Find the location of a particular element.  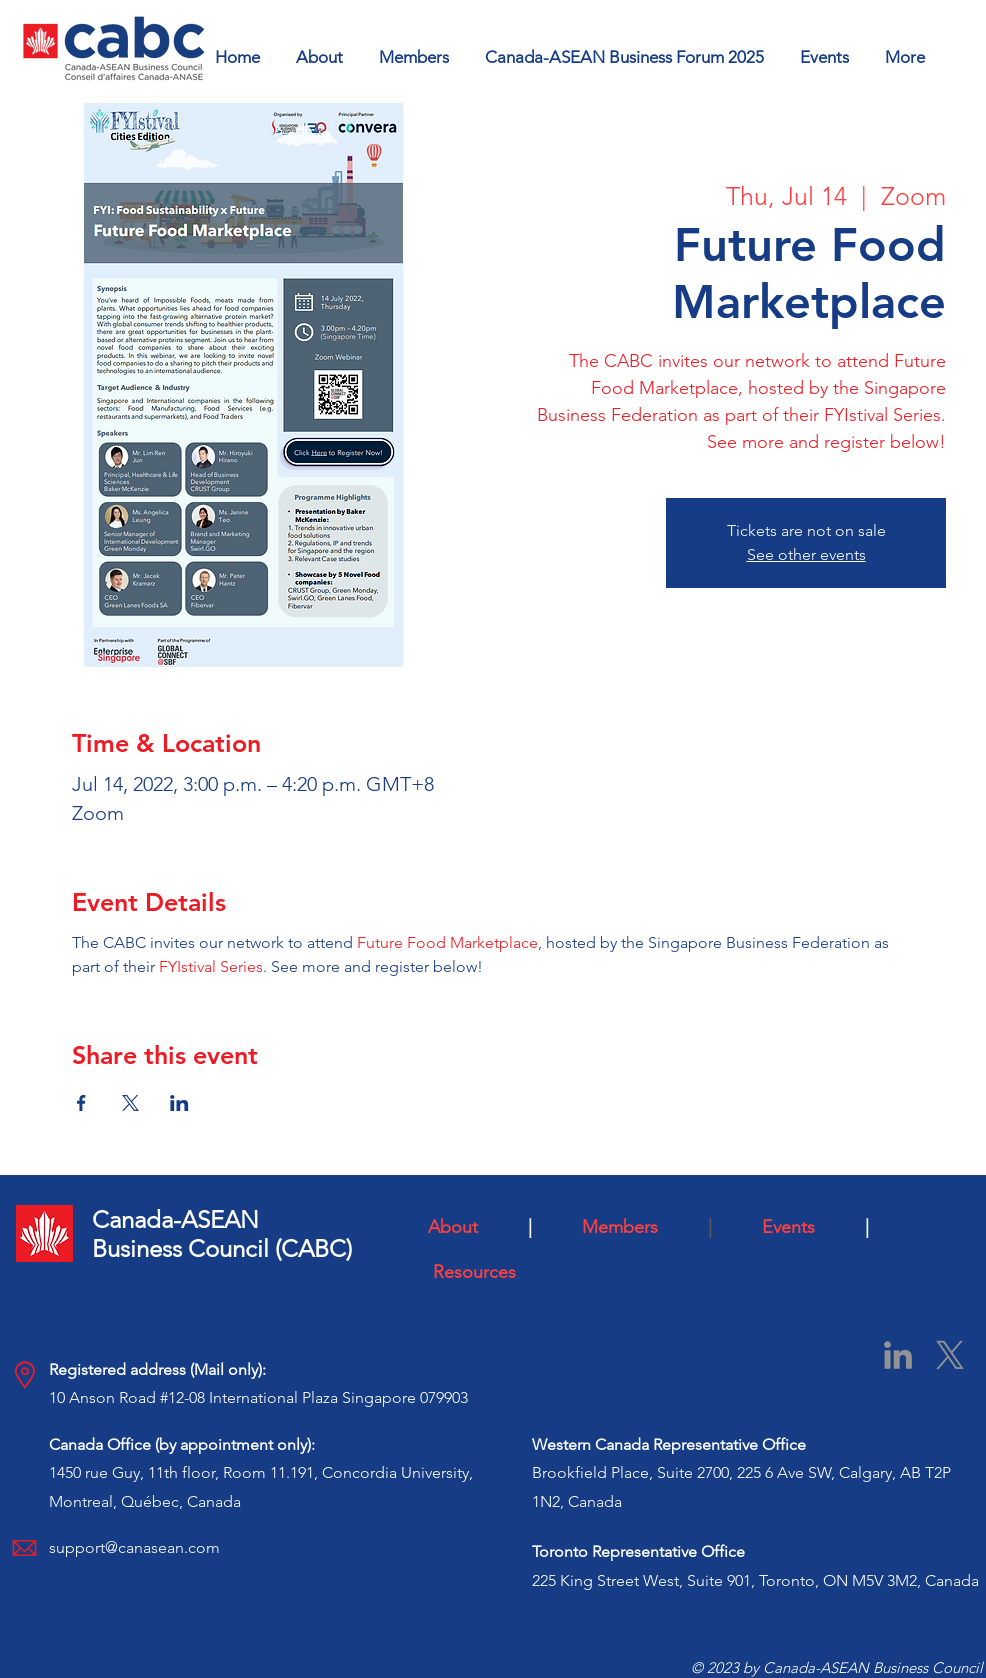

Events is located at coordinates (806, 1227).